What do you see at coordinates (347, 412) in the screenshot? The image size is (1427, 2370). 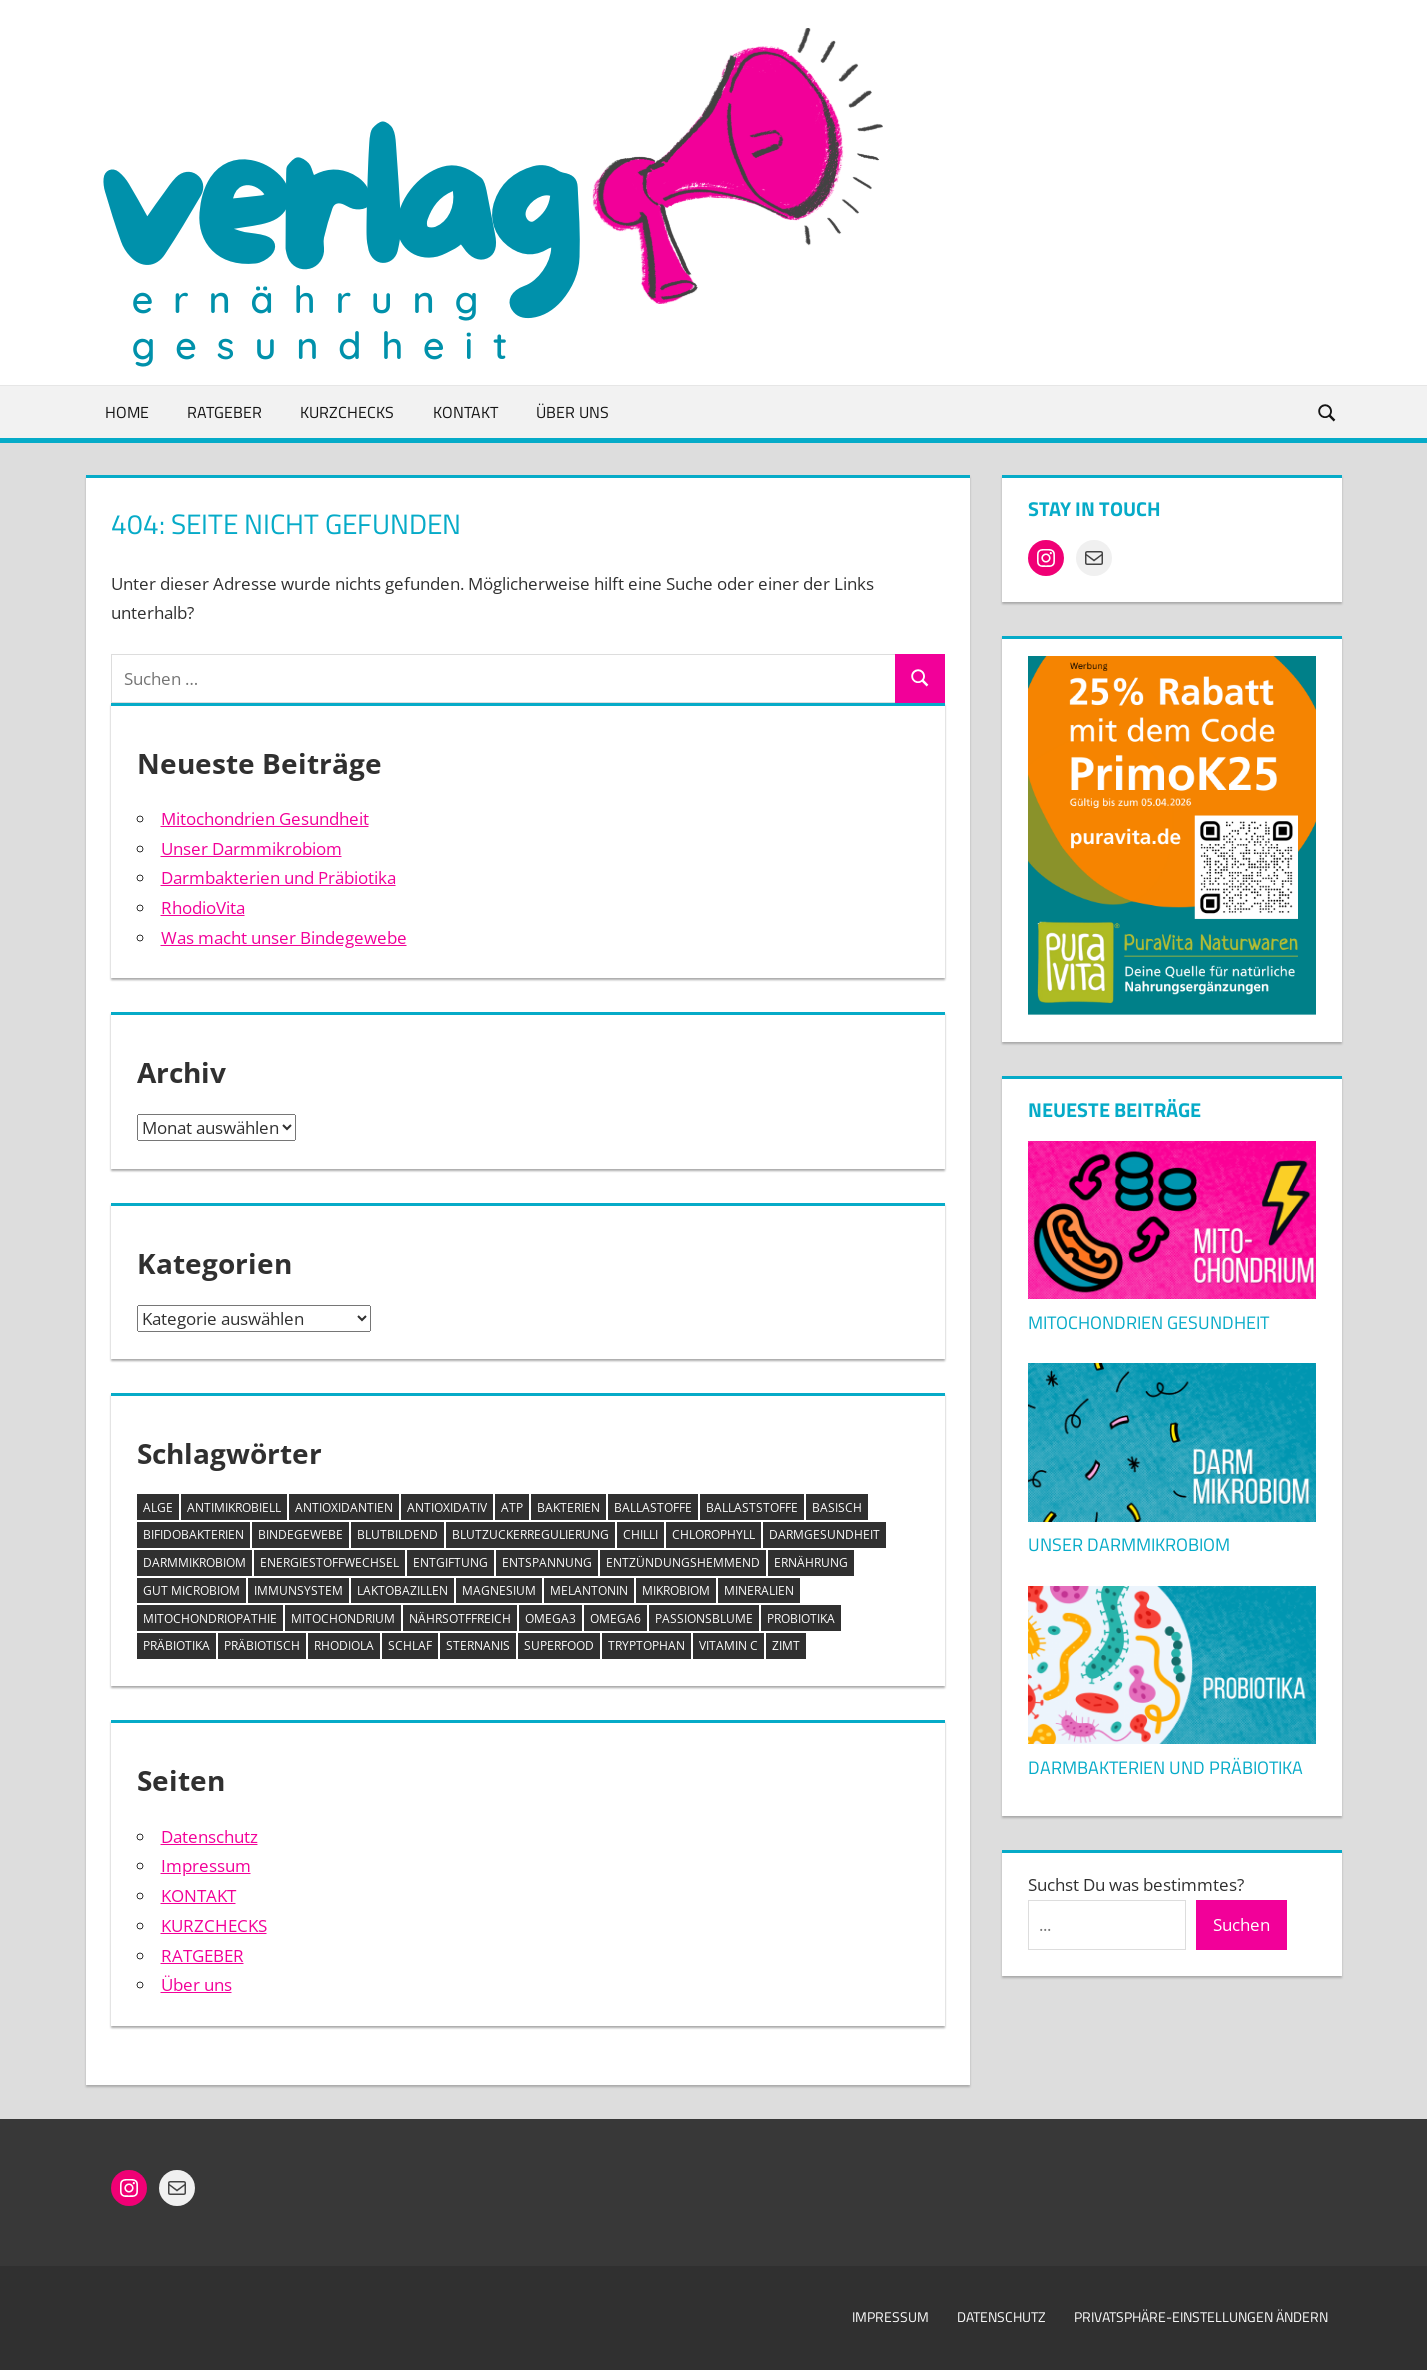 I see `KURZCHECKS` at bounding box center [347, 412].